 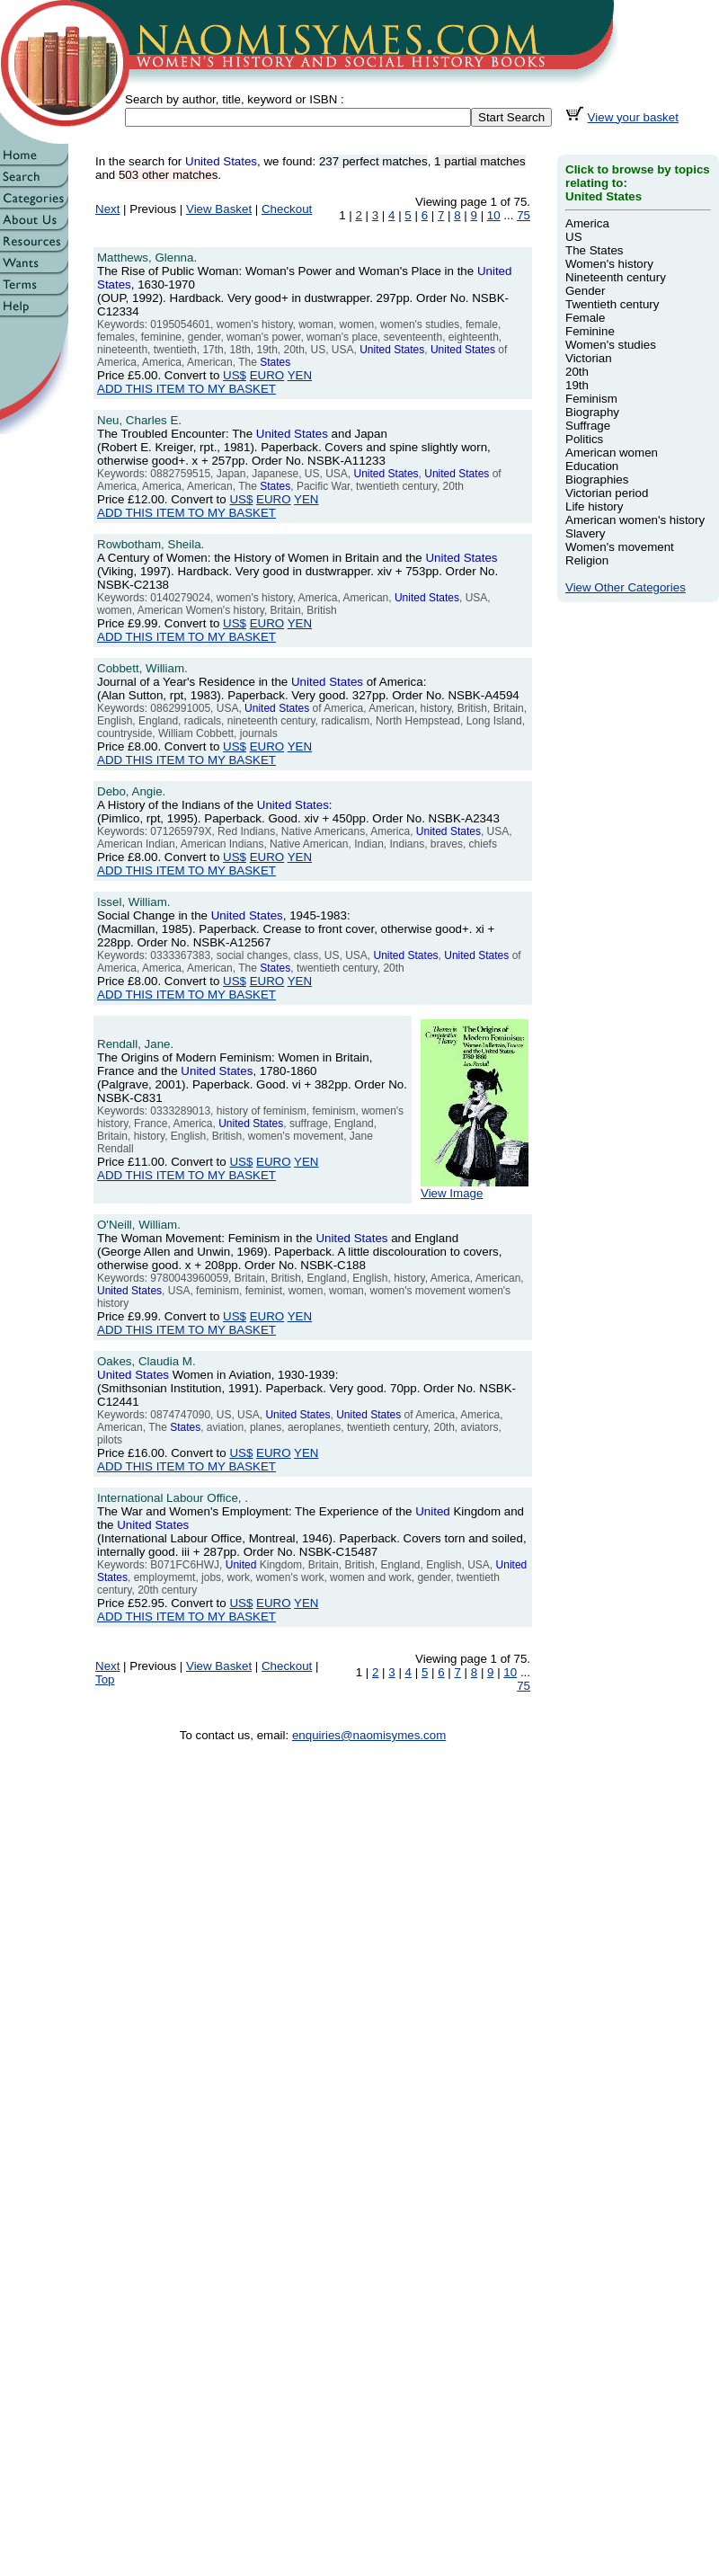 What do you see at coordinates (611, 452) in the screenshot?
I see `American women` at bounding box center [611, 452].